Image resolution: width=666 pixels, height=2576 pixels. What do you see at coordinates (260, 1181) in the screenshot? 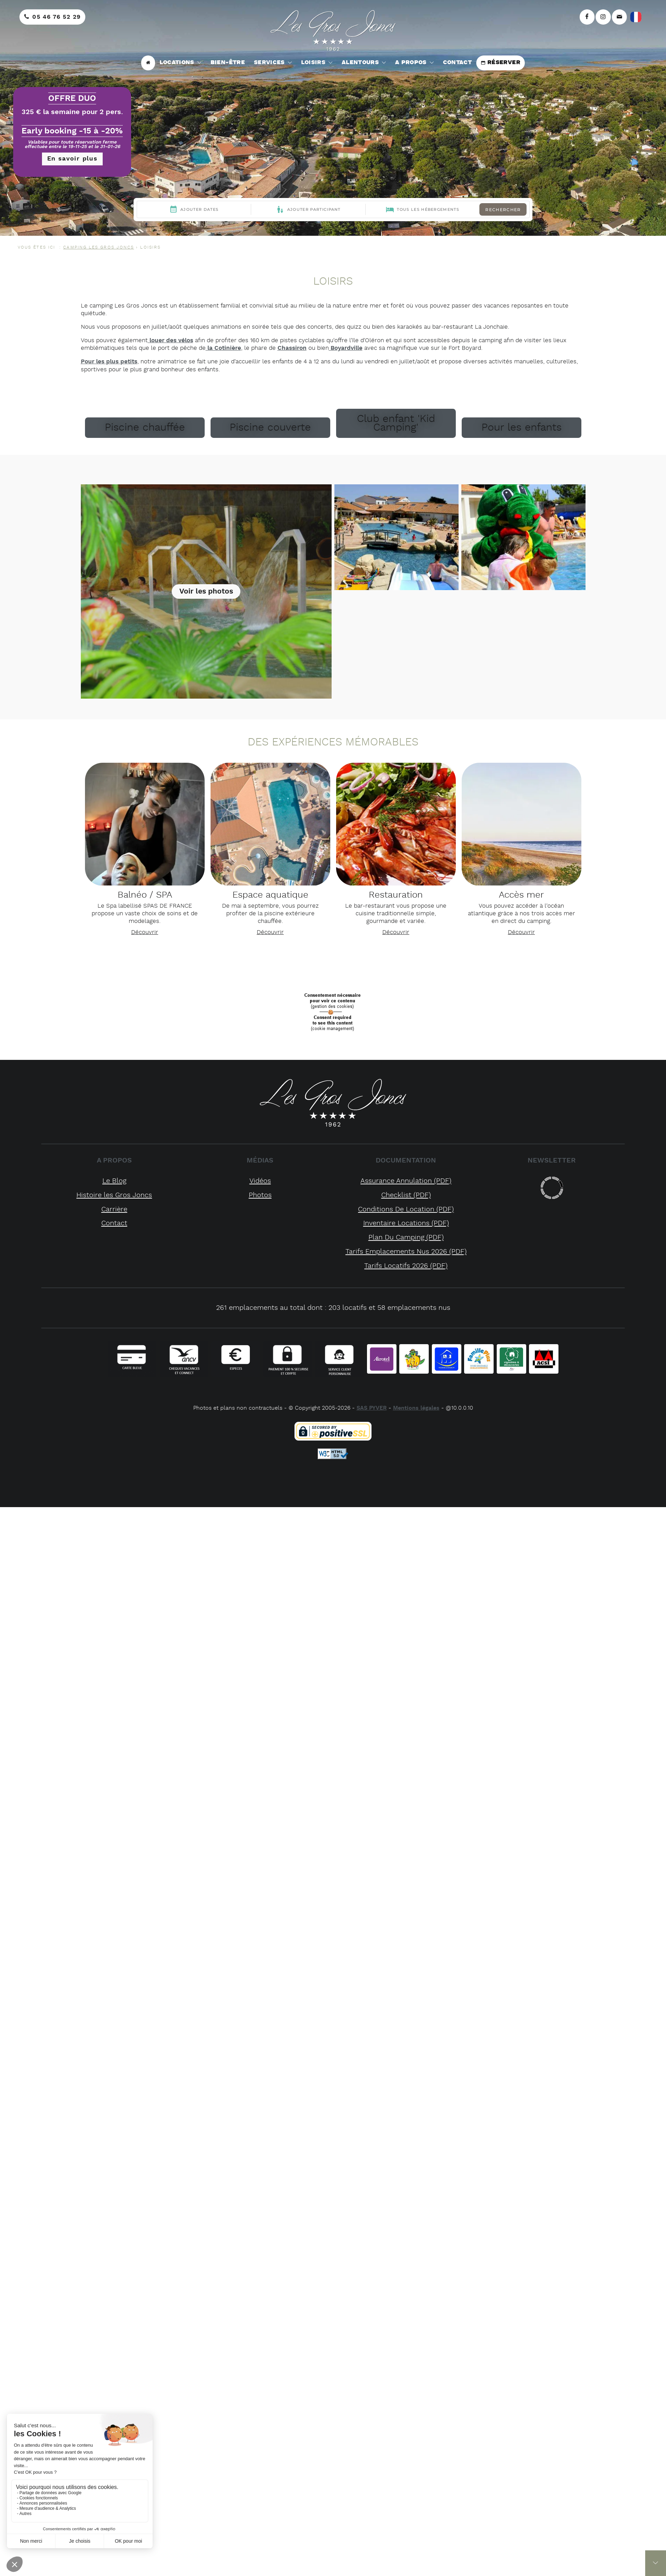
I see `Vidéos` at bounding box center [260, 1181].